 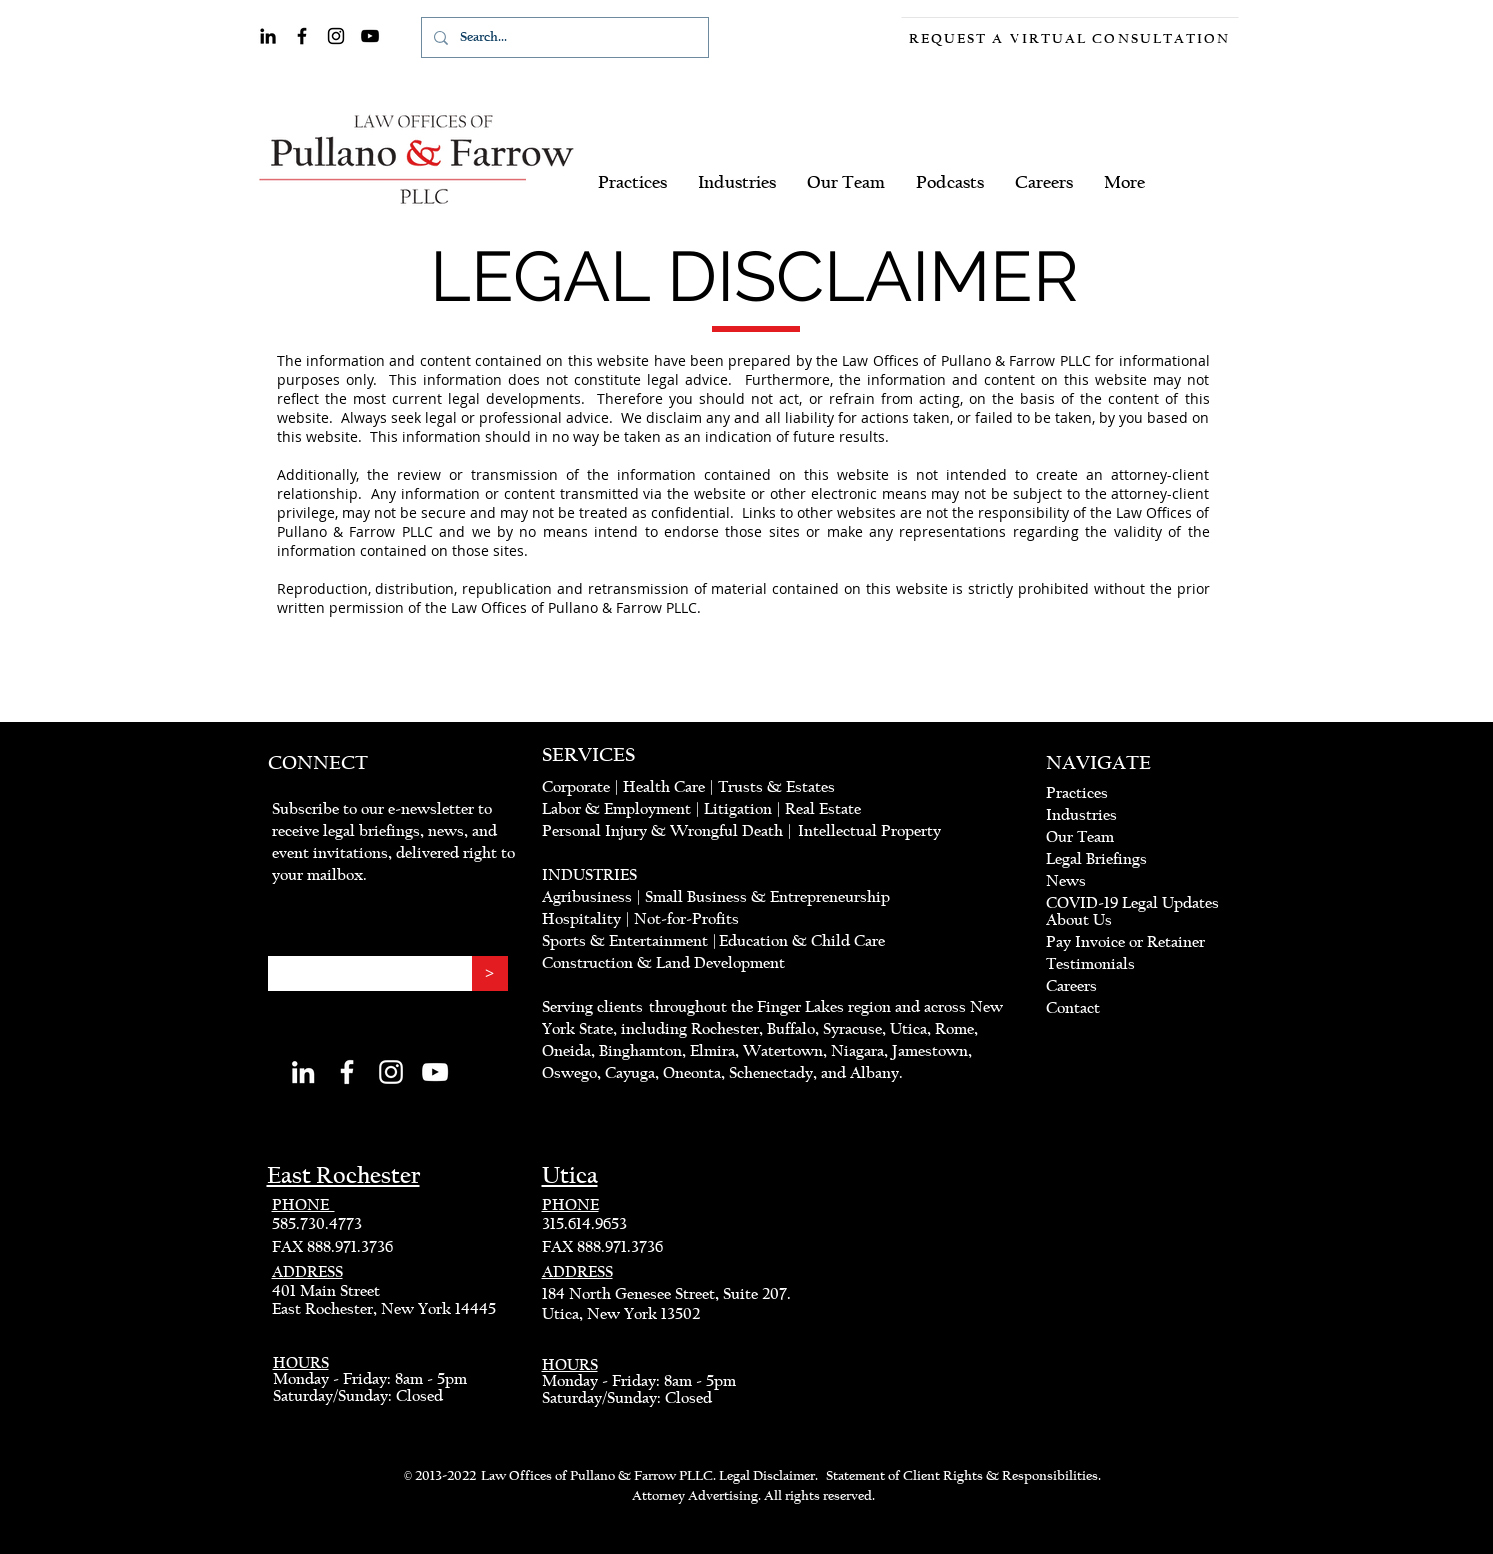 I want to click on Trusts & Estates, so click(x=776, y=787).